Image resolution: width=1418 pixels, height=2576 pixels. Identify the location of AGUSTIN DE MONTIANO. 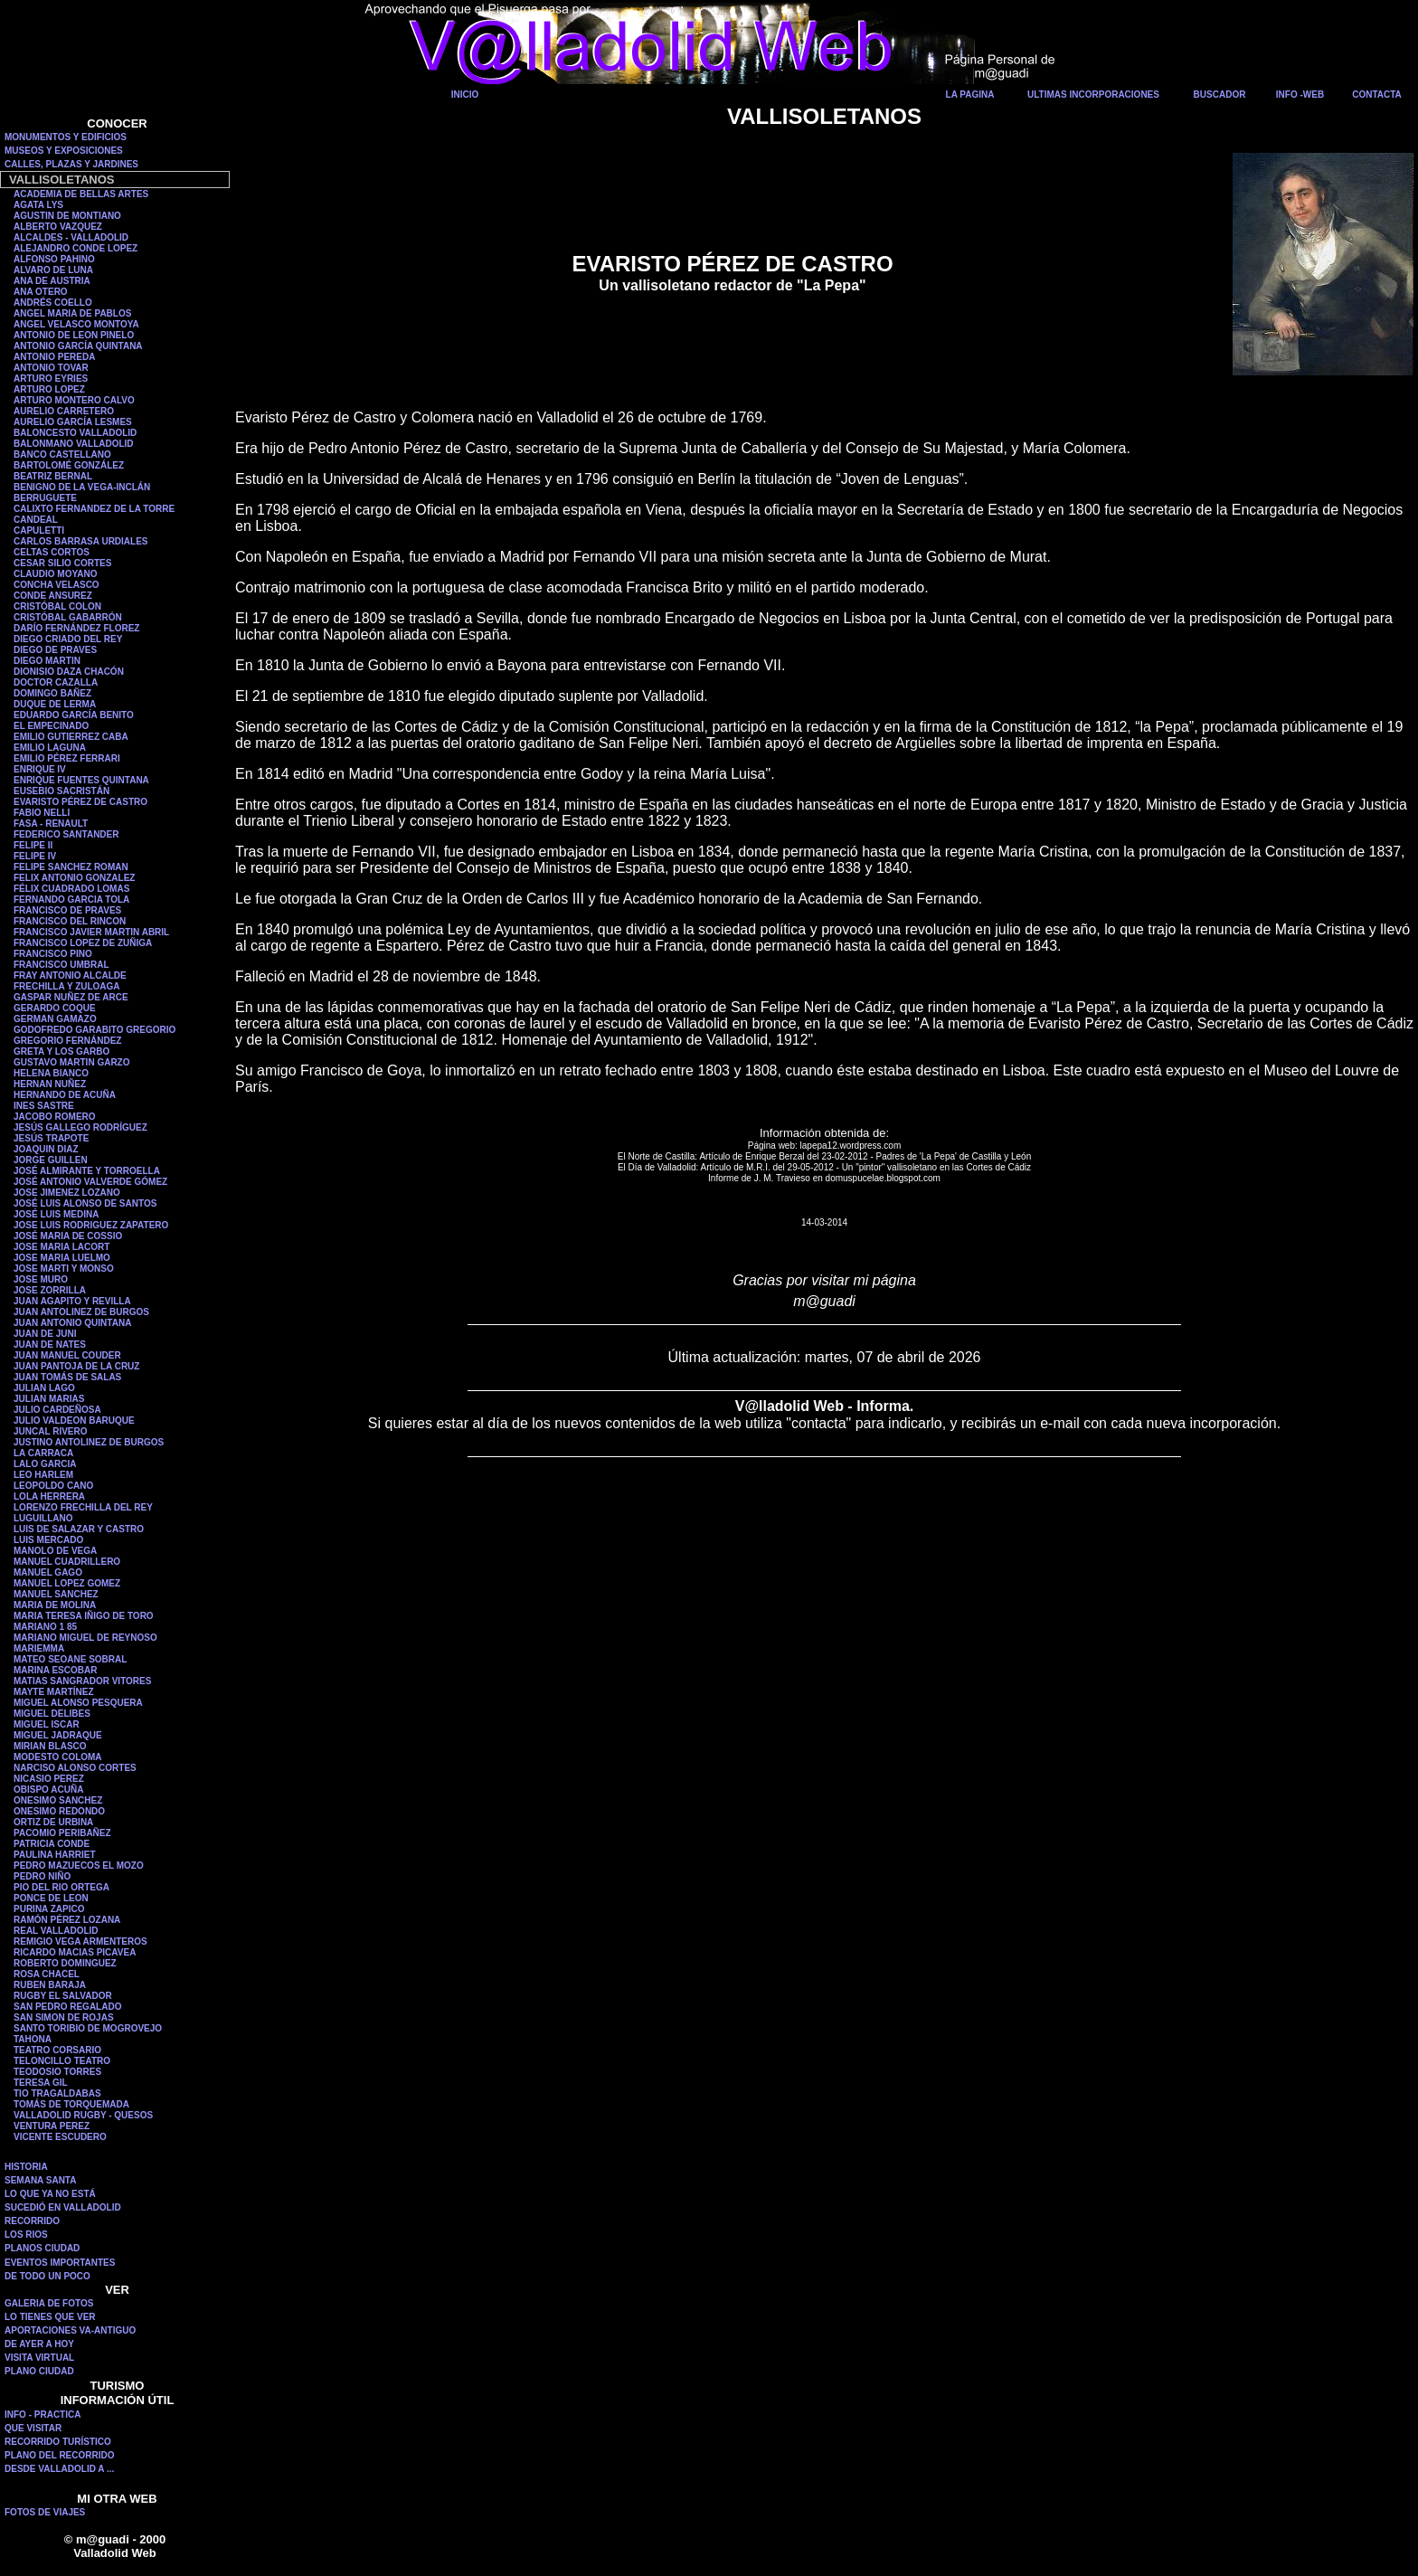
(67, 216).